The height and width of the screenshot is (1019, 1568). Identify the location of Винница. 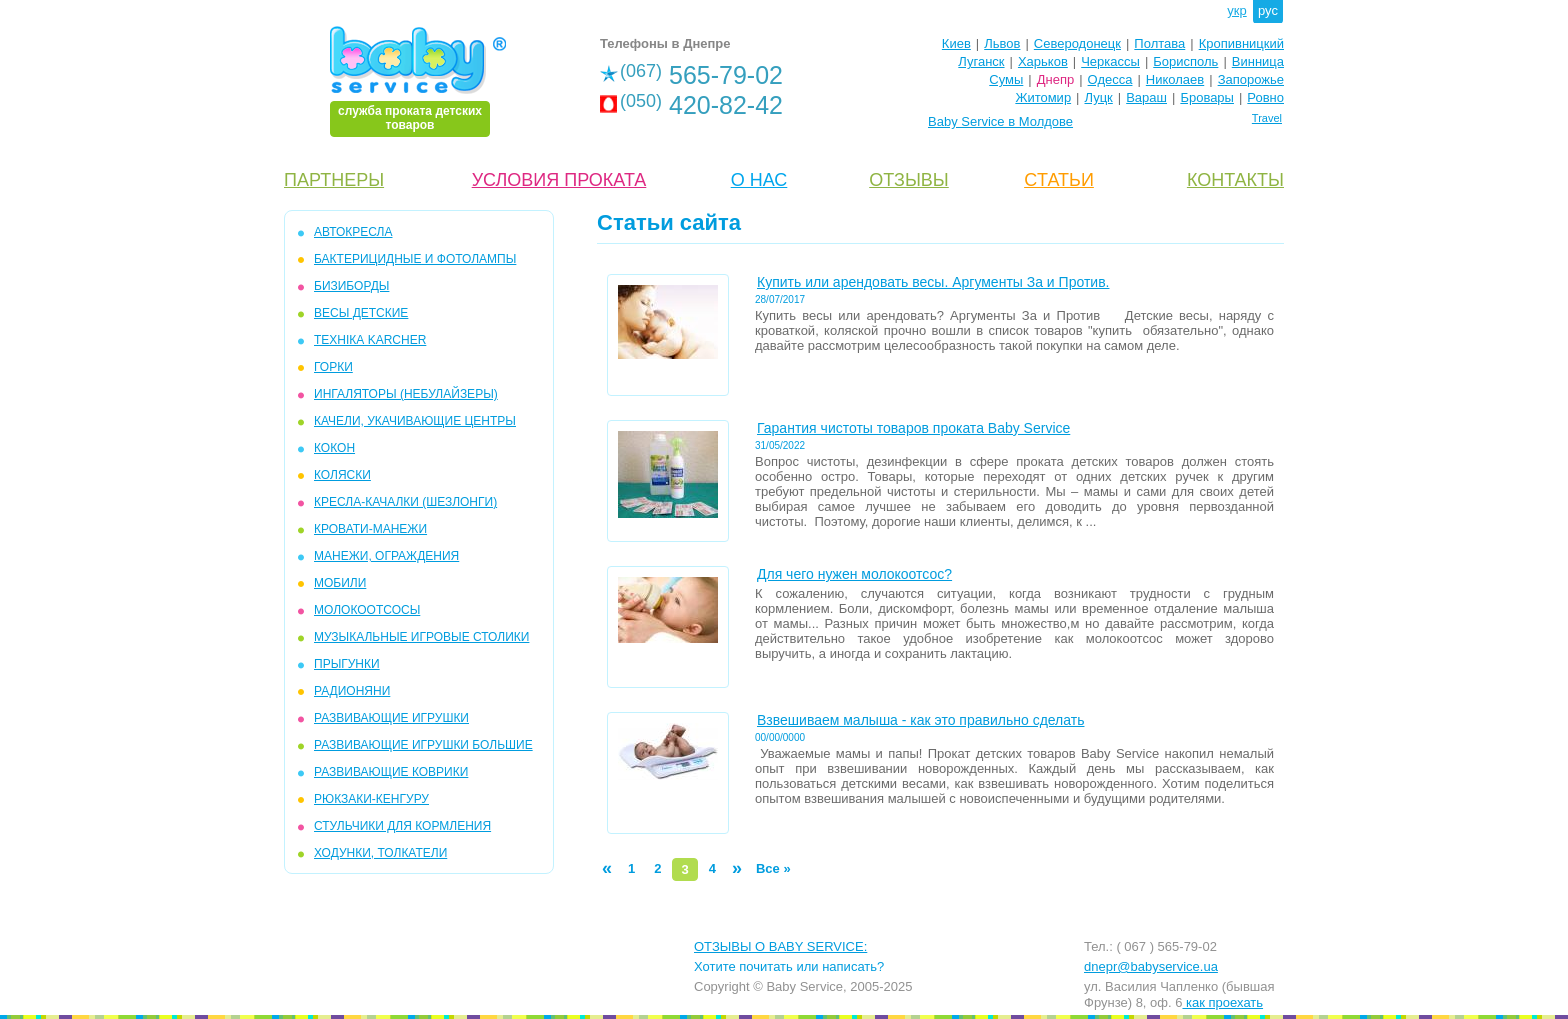
(1258, 61).